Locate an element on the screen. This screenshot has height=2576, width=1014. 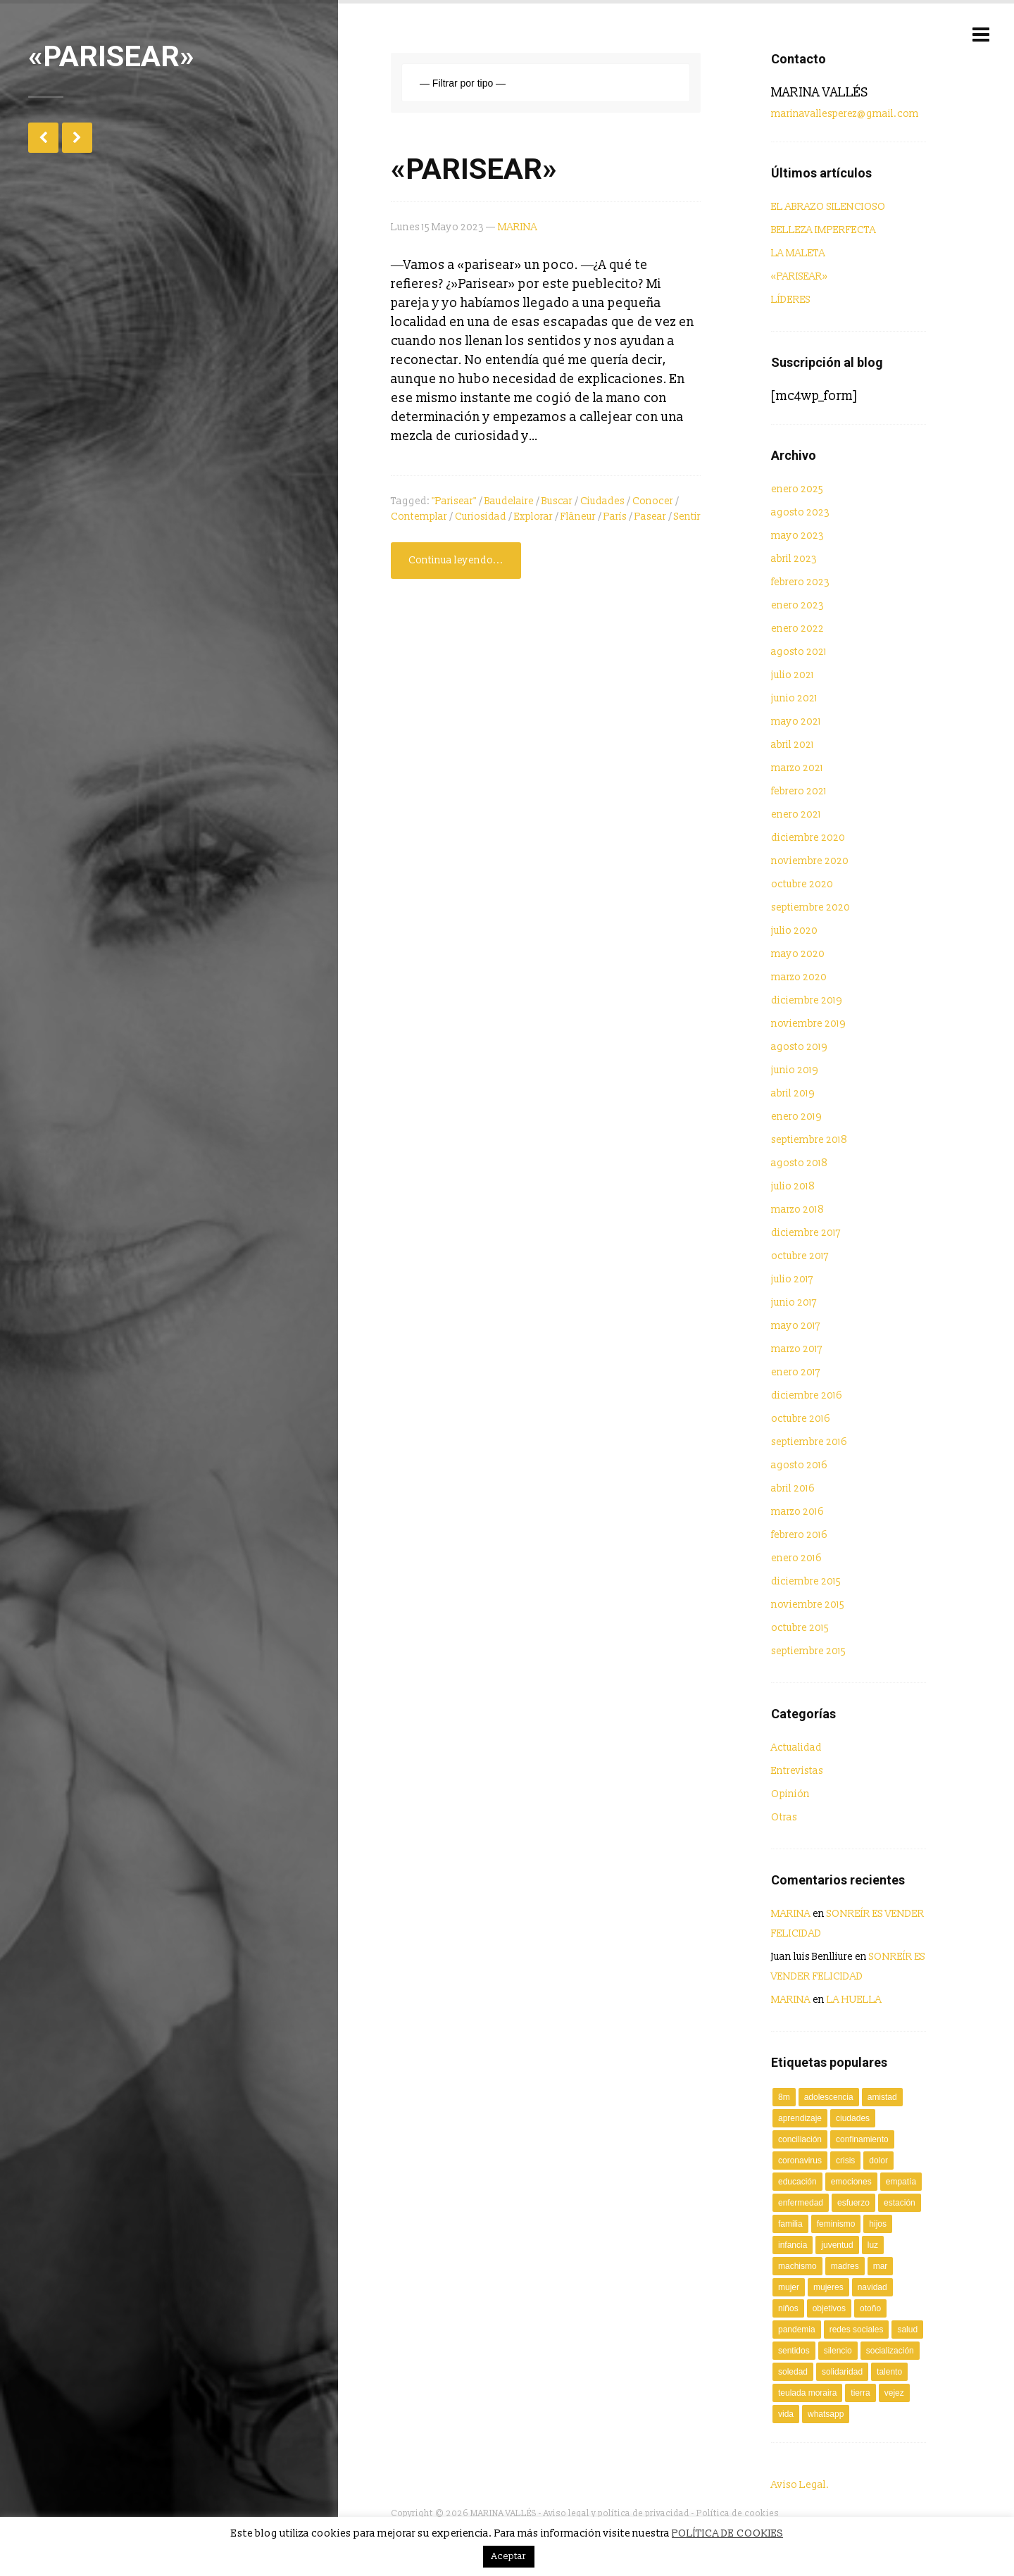
junio 2021 is located at coordinates (794, 698).